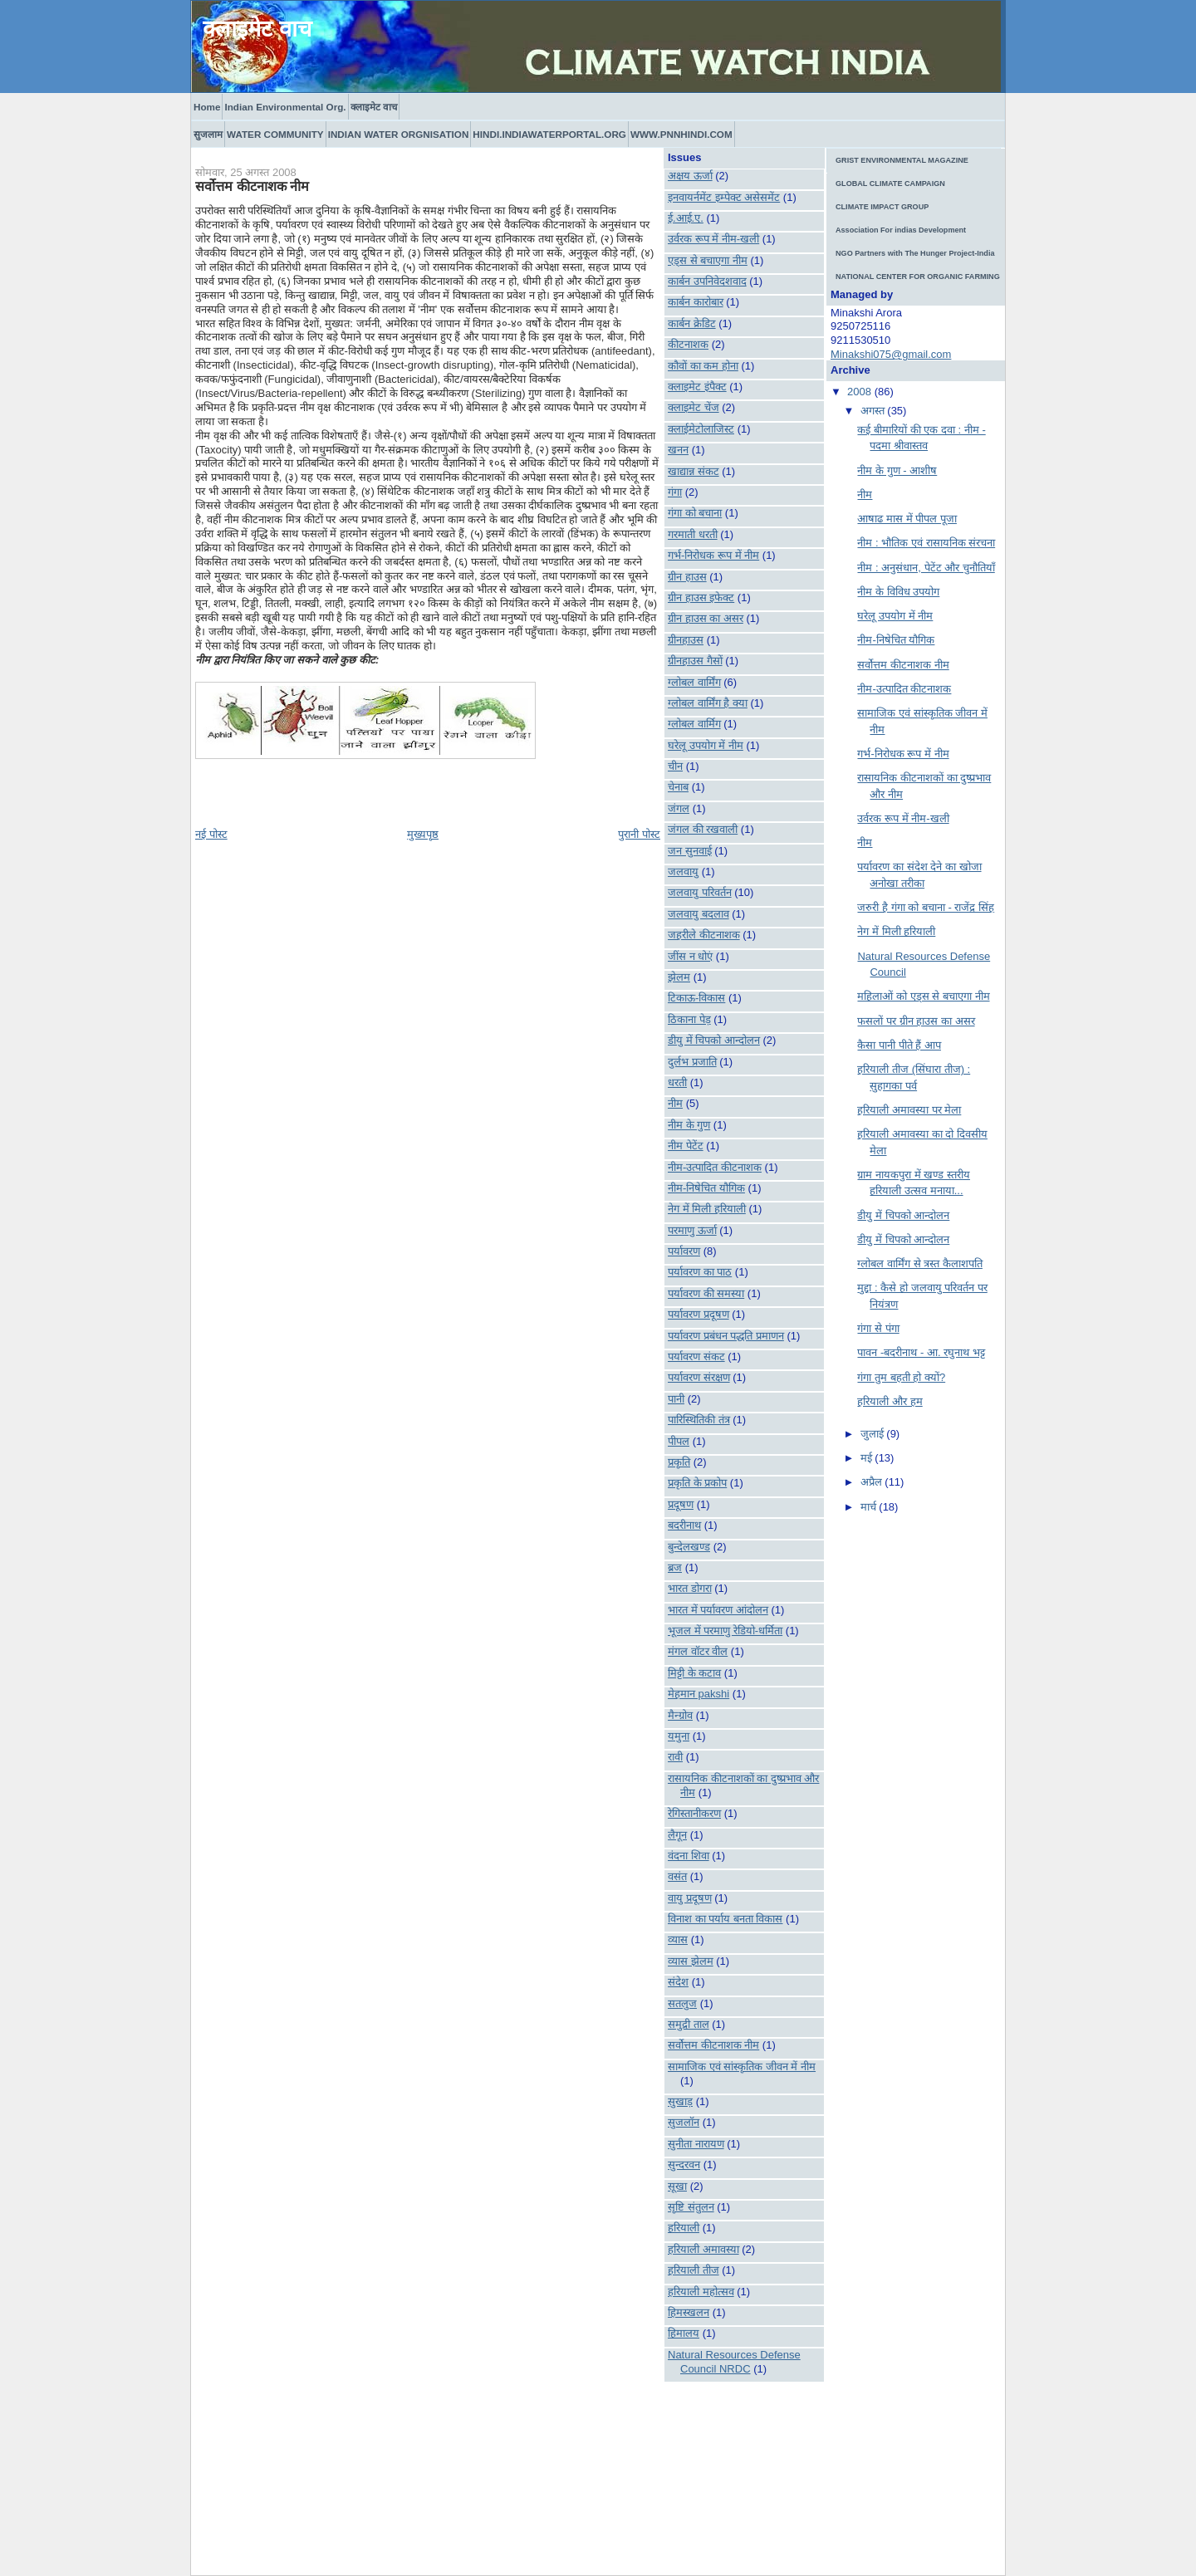 The height and width of the screenshot is (2576, 1196). Describe the element at coordinates (692, 323) in the screenshot. I see `कार्बन क्रेडिट` at that location.